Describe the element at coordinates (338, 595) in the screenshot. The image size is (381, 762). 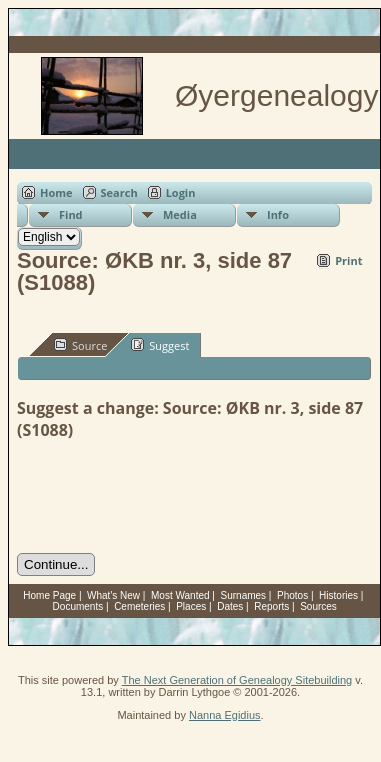
I see `Histories` at that location.